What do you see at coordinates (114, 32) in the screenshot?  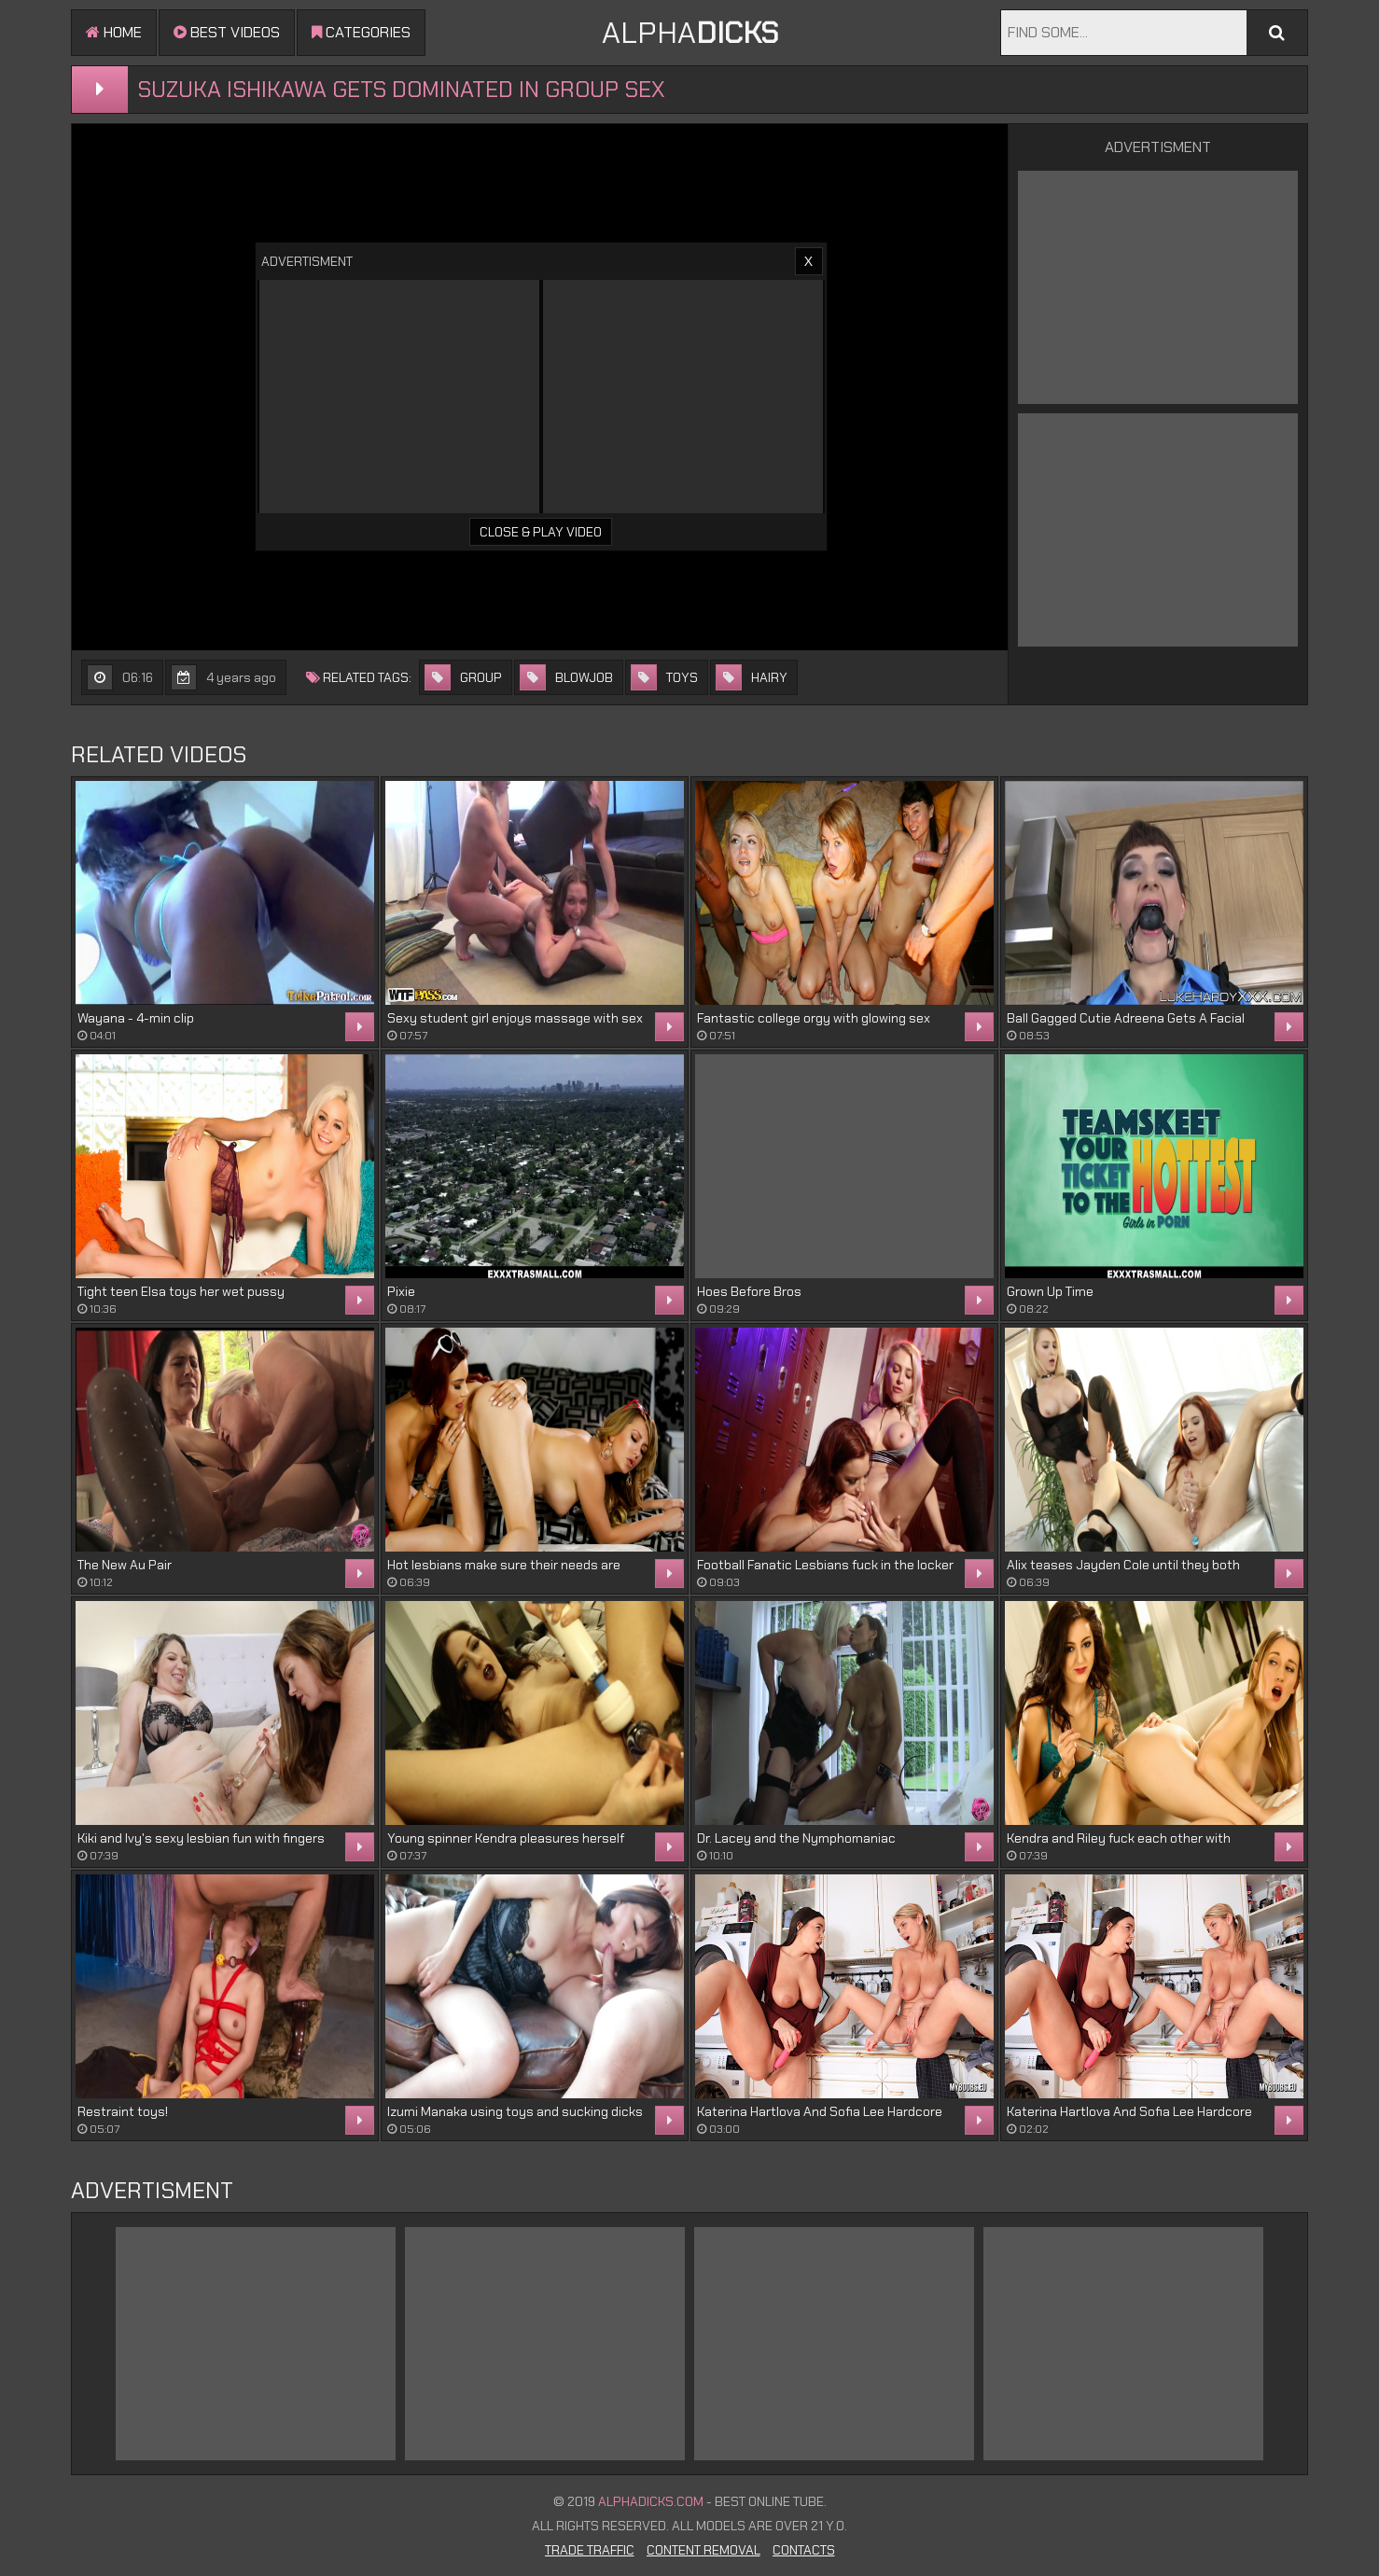 I see `Home` at bounding box center [114, 32].